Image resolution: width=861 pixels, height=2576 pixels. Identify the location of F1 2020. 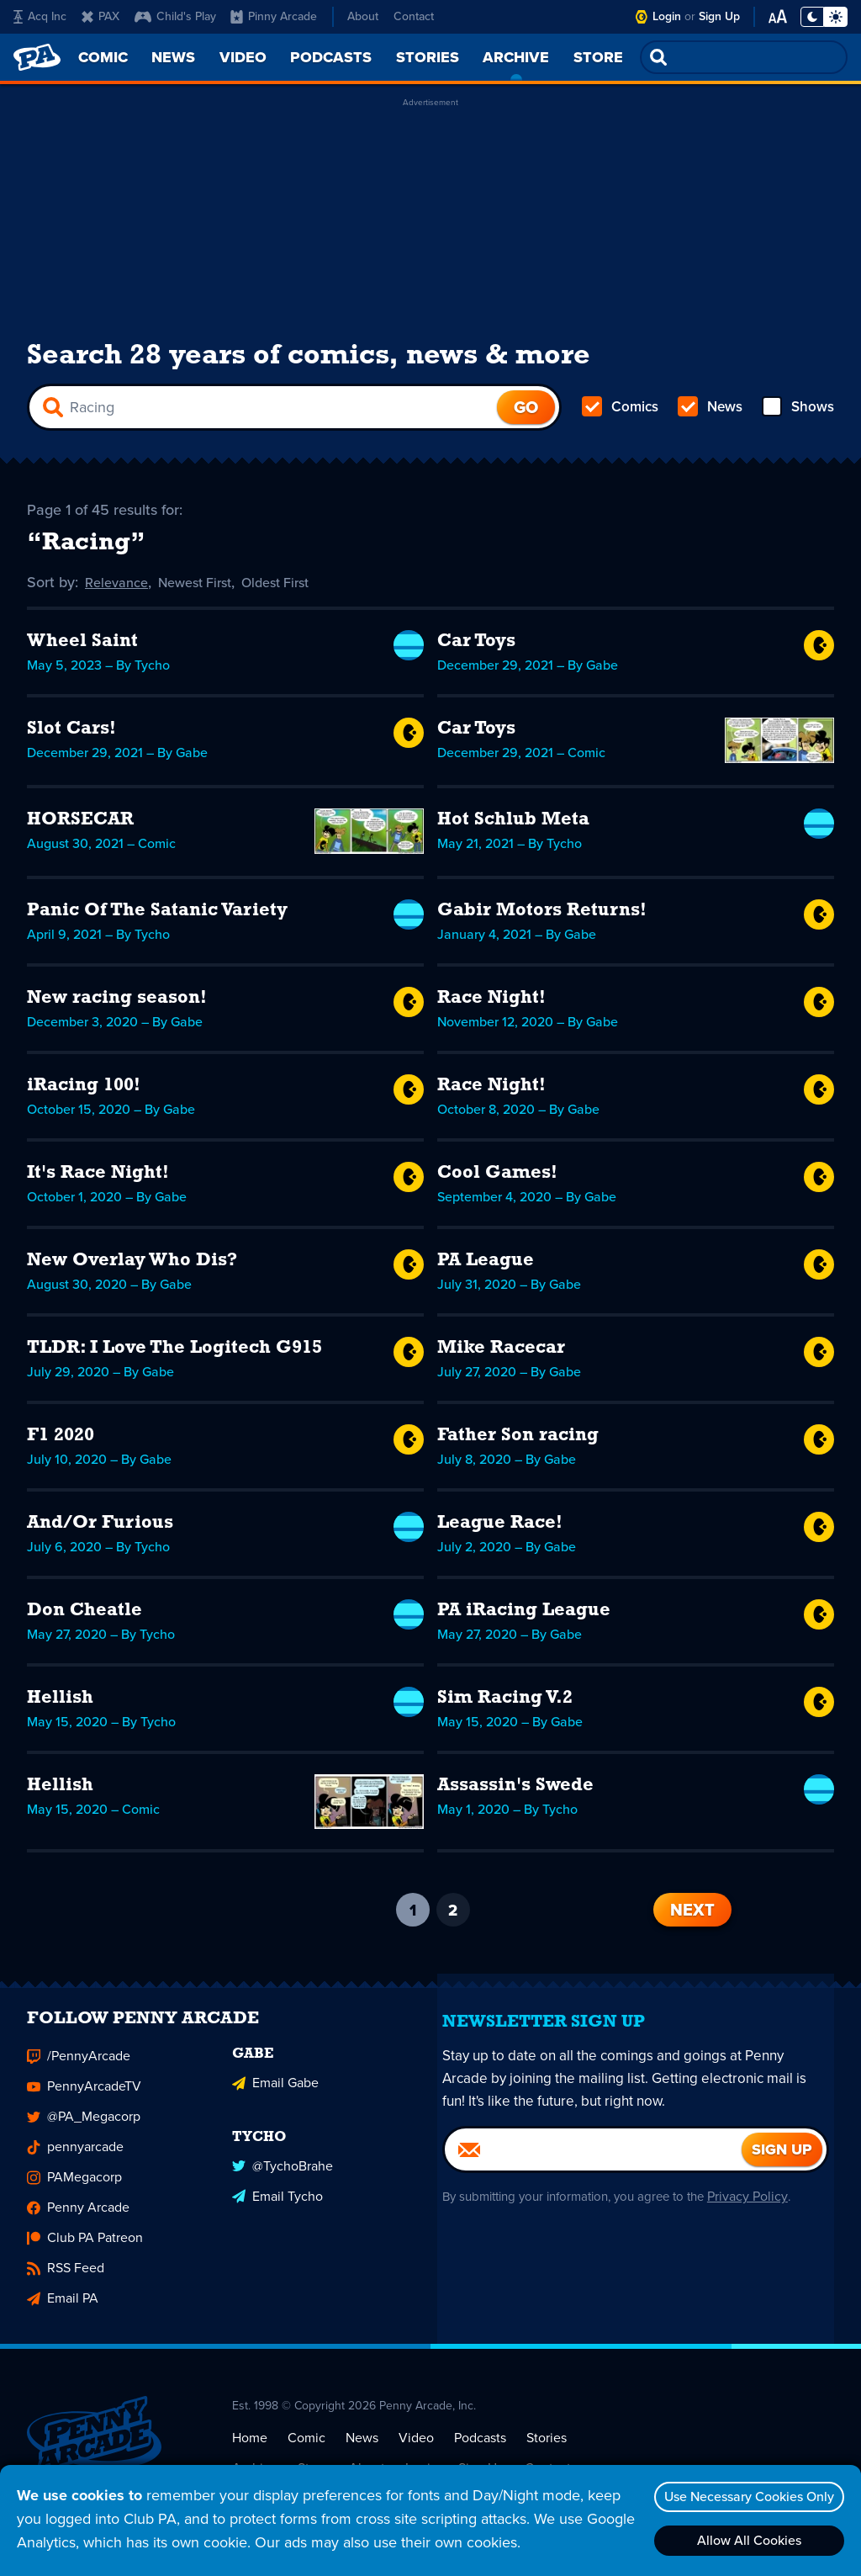
(60, 1441).